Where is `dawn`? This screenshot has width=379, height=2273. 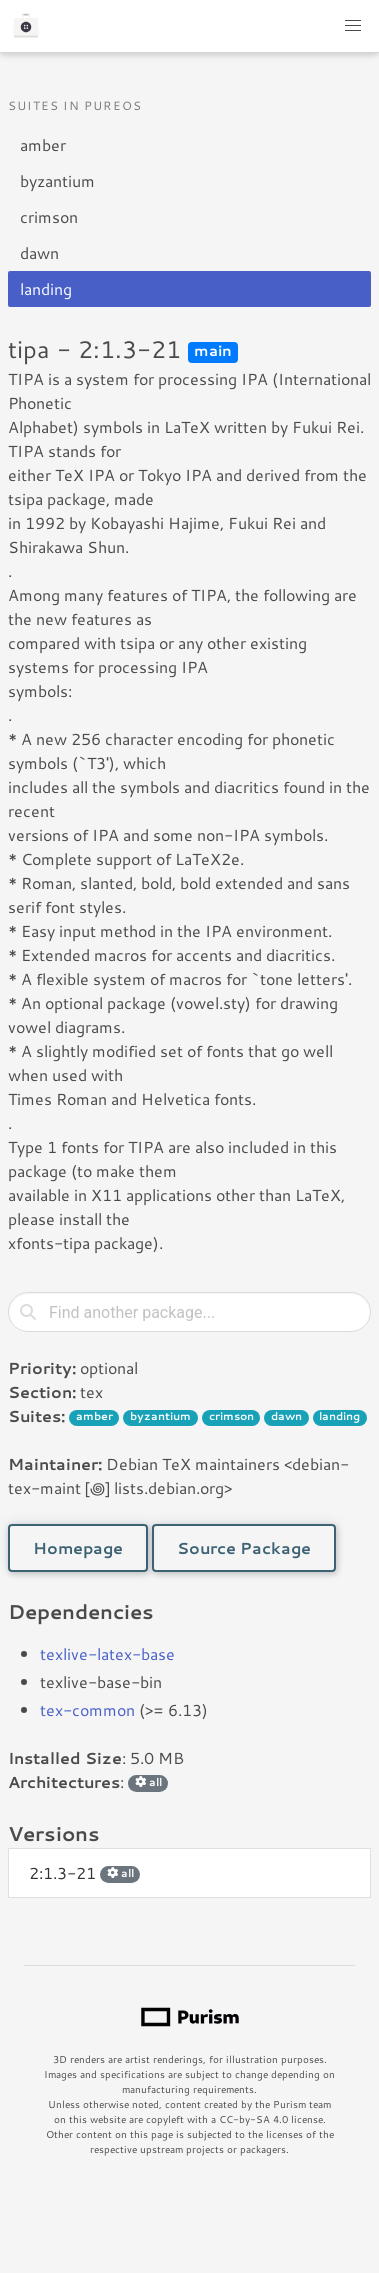
dawn is located at coordinates (39, 252).